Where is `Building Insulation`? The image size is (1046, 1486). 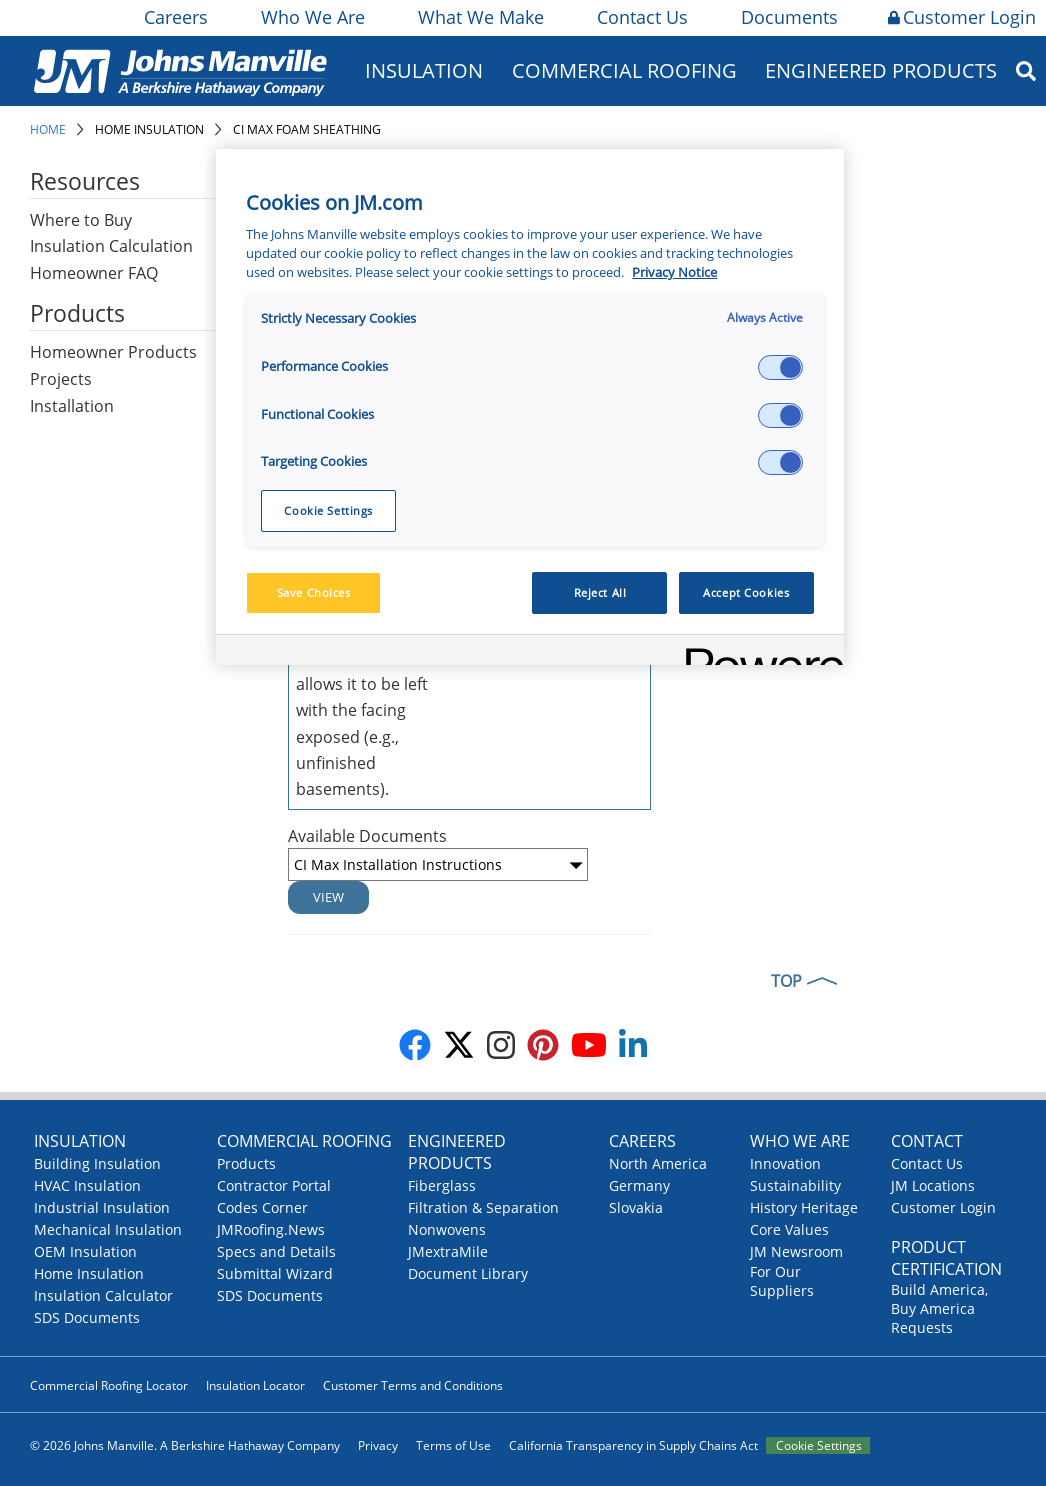 Building Insulation is located at coordinates (97, 1163).